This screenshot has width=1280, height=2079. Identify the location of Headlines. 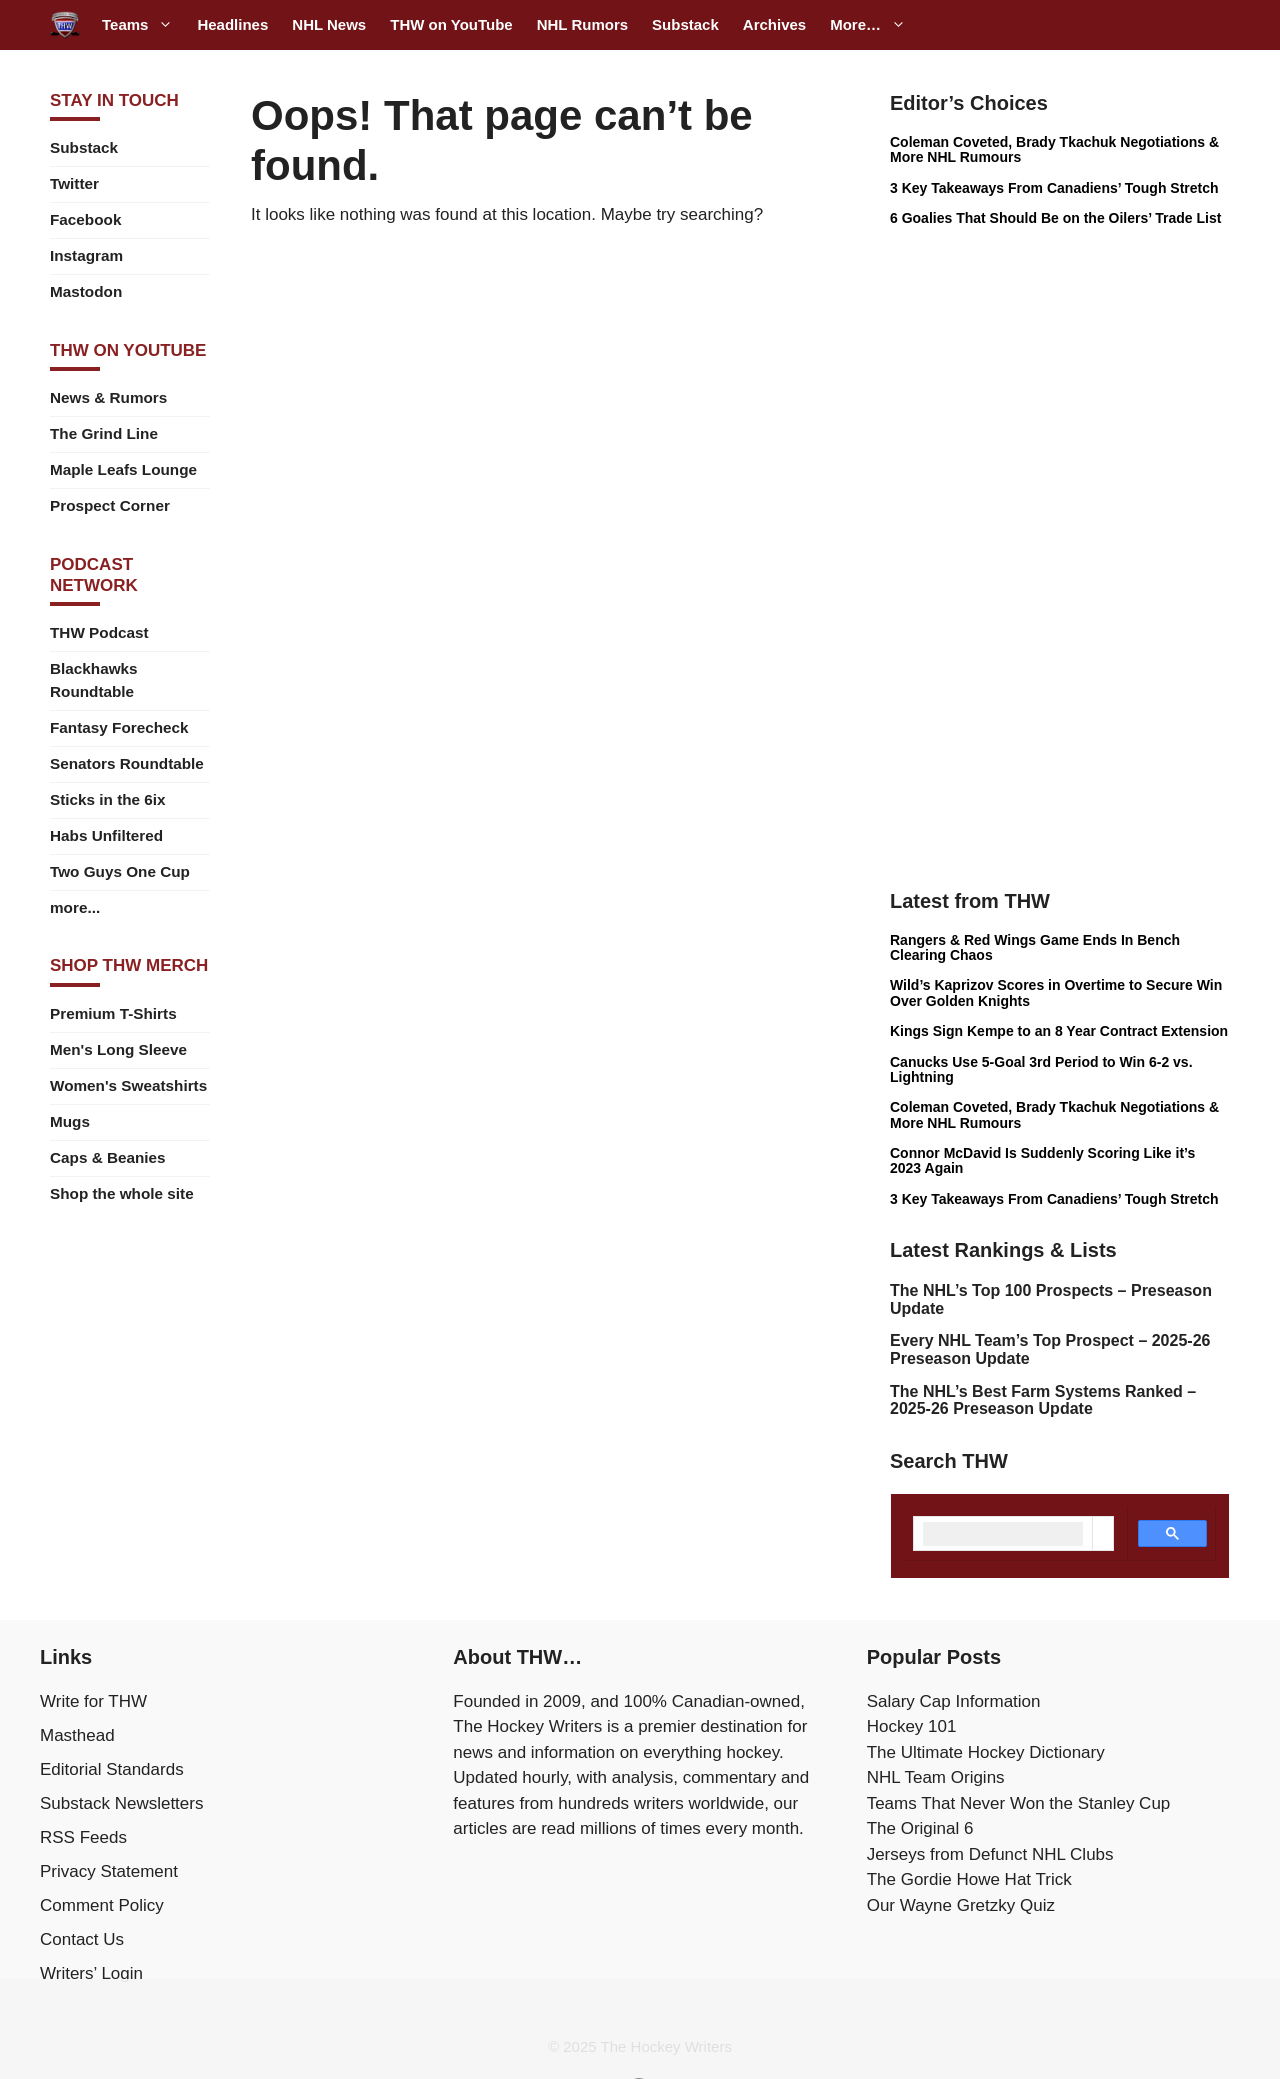
(232, 24).